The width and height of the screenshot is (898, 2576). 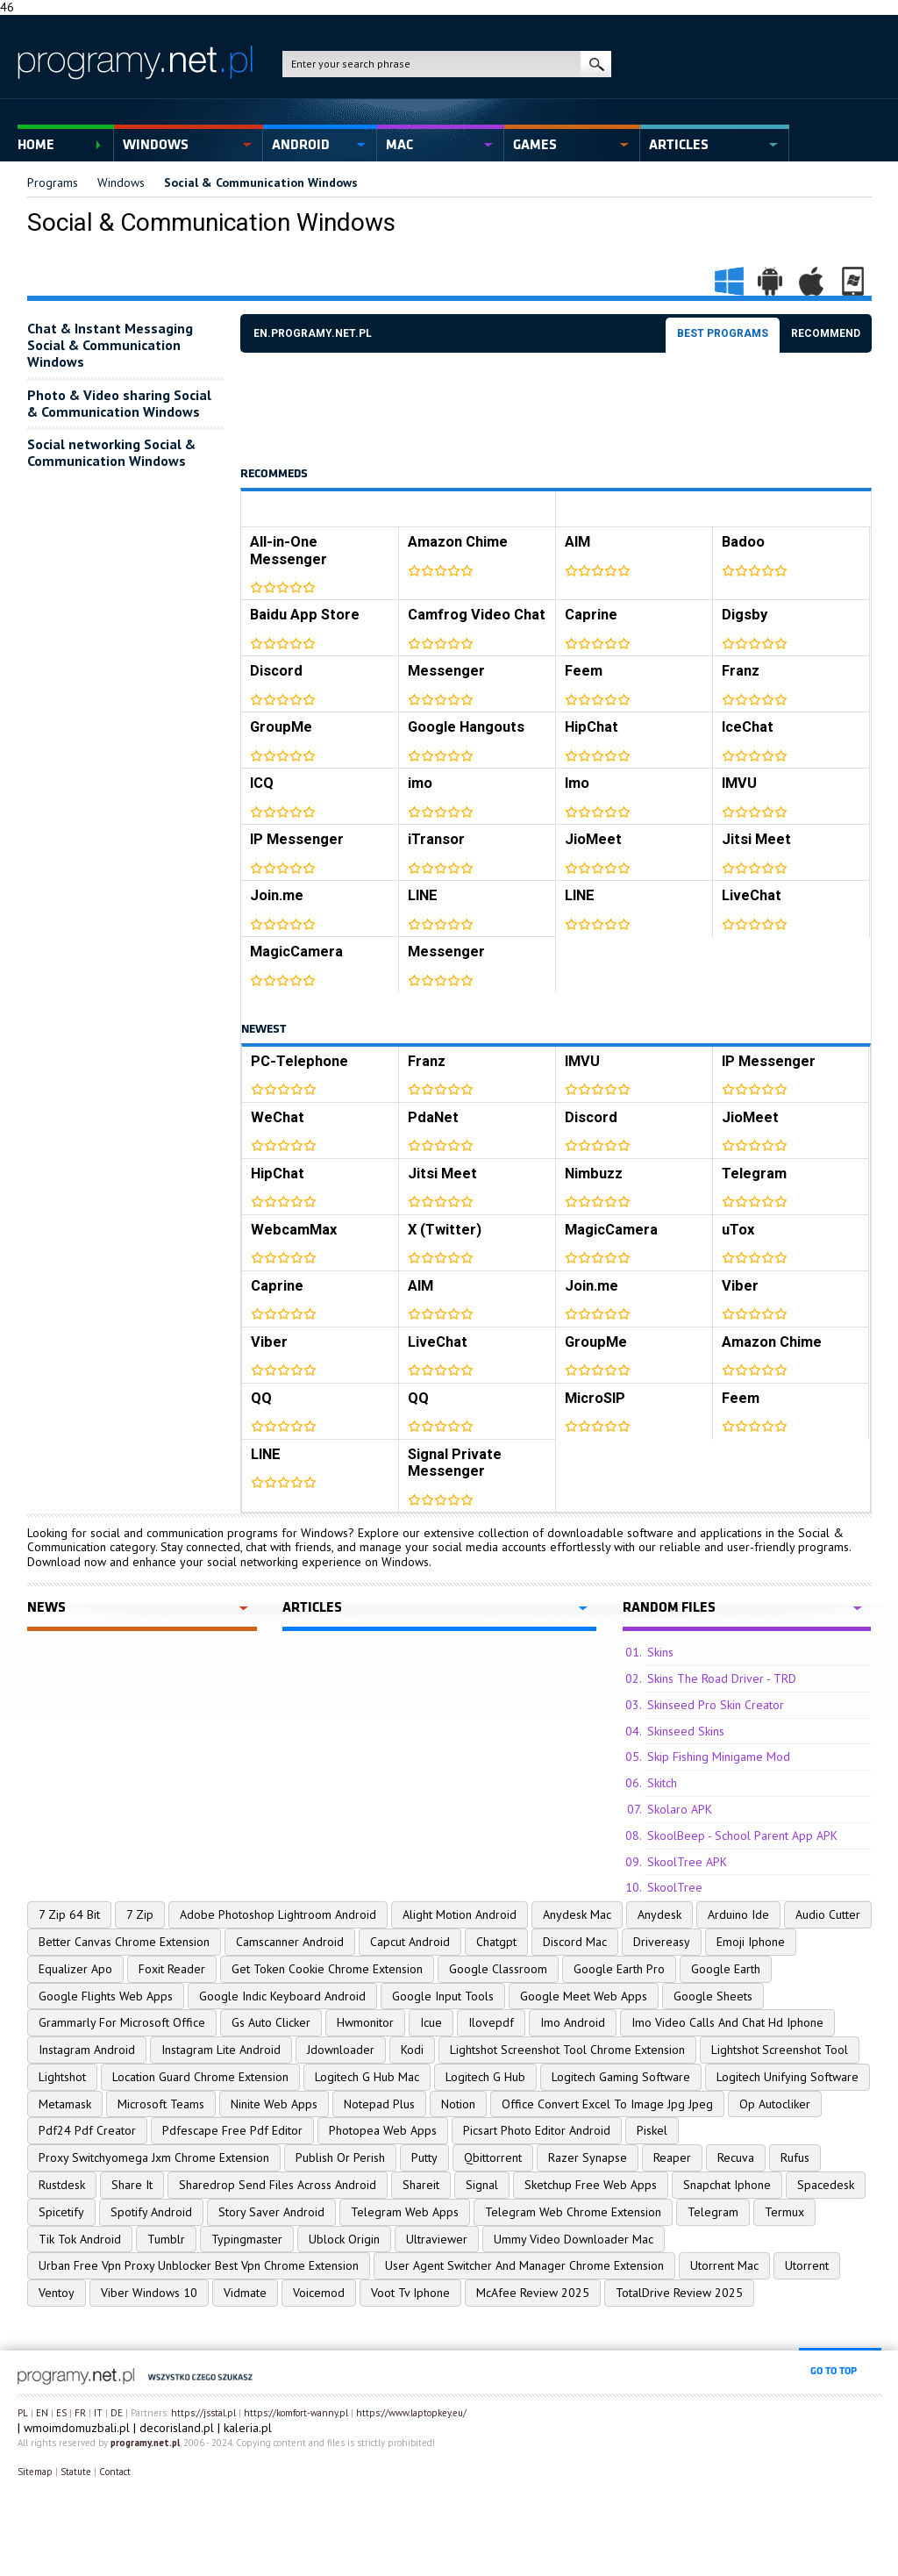 What do you see at coordinates (659, 1914) in the screenshot?
I see `Anydesk` at bounding box center [659, 1914].